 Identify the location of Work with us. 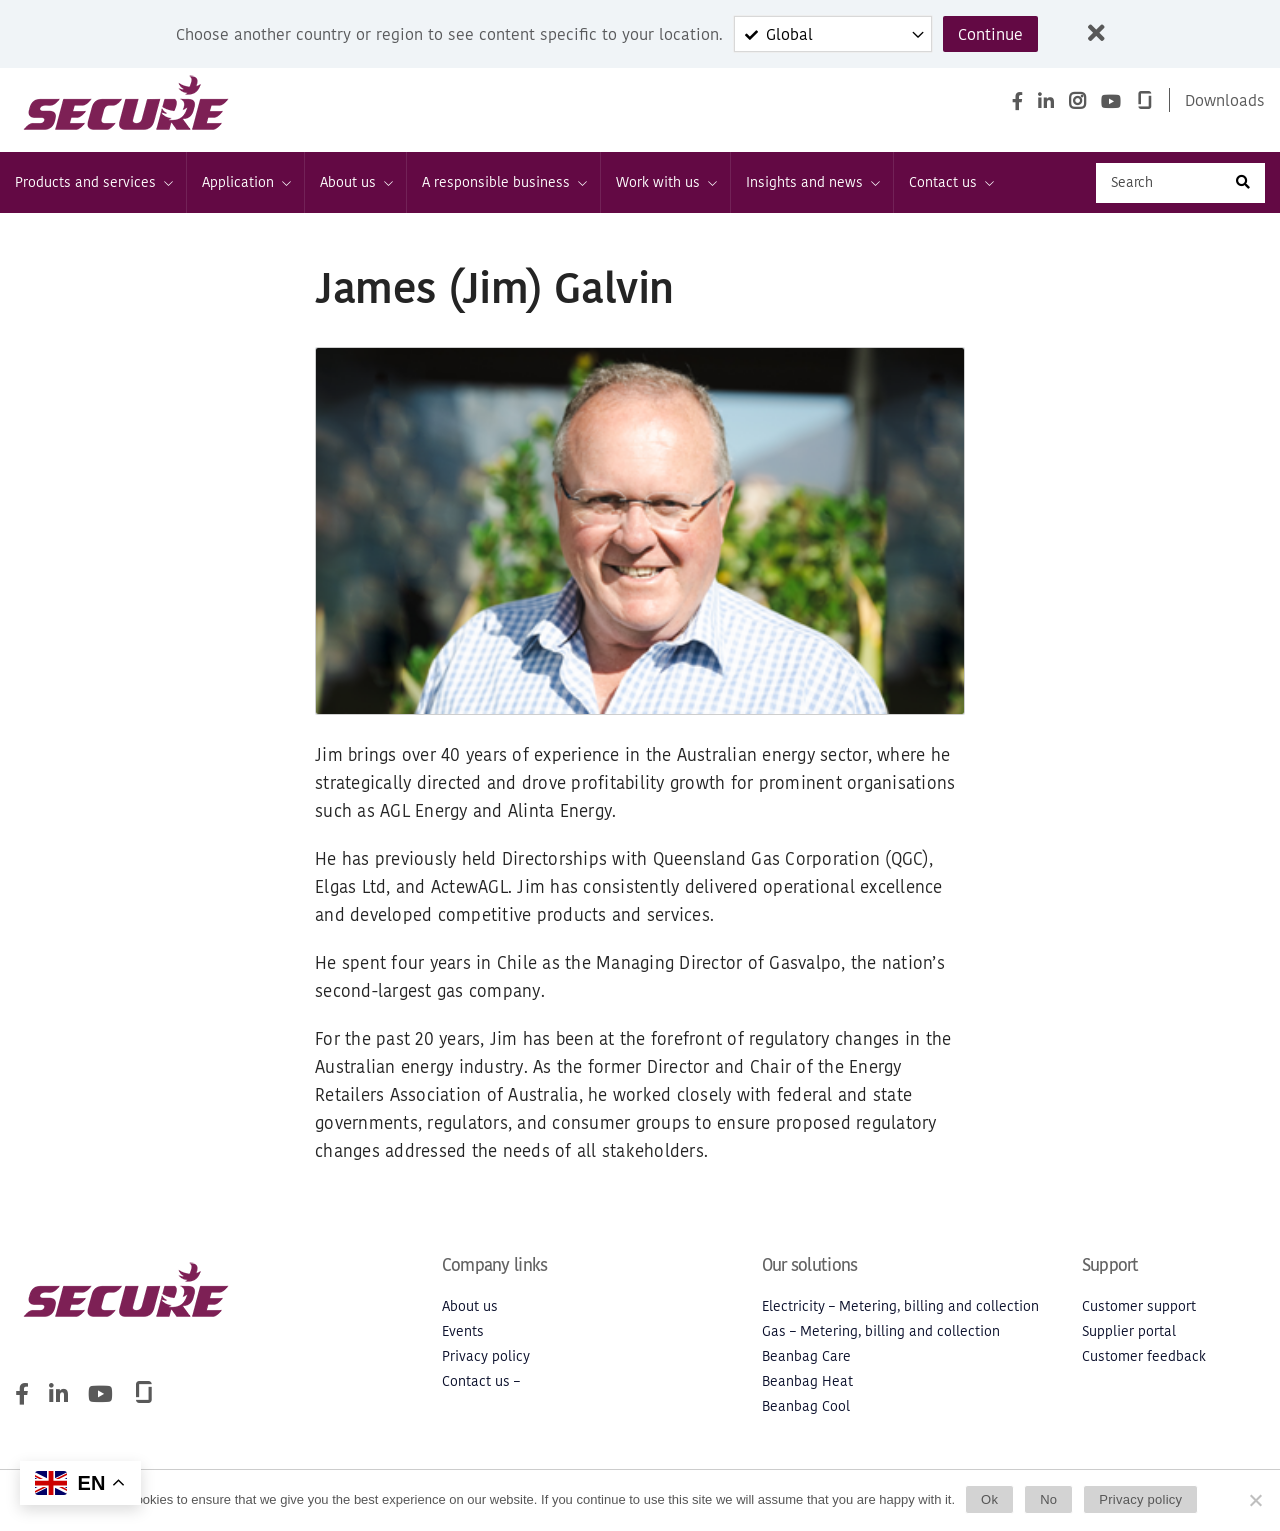
(665, 182).